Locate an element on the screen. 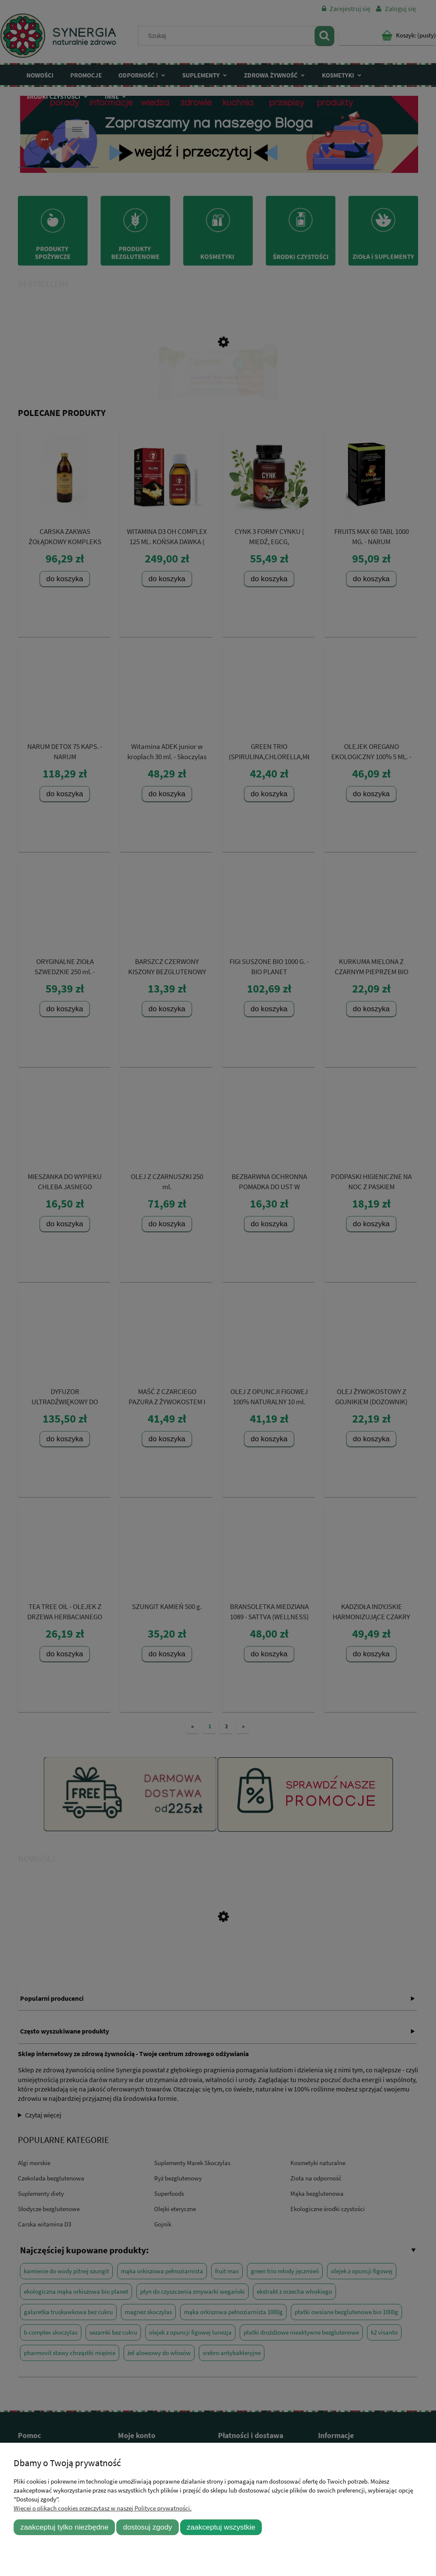 This screenshot has width=436, height=2576. Zaakceptuj wszystkie is located at coordinates (221, 2527).